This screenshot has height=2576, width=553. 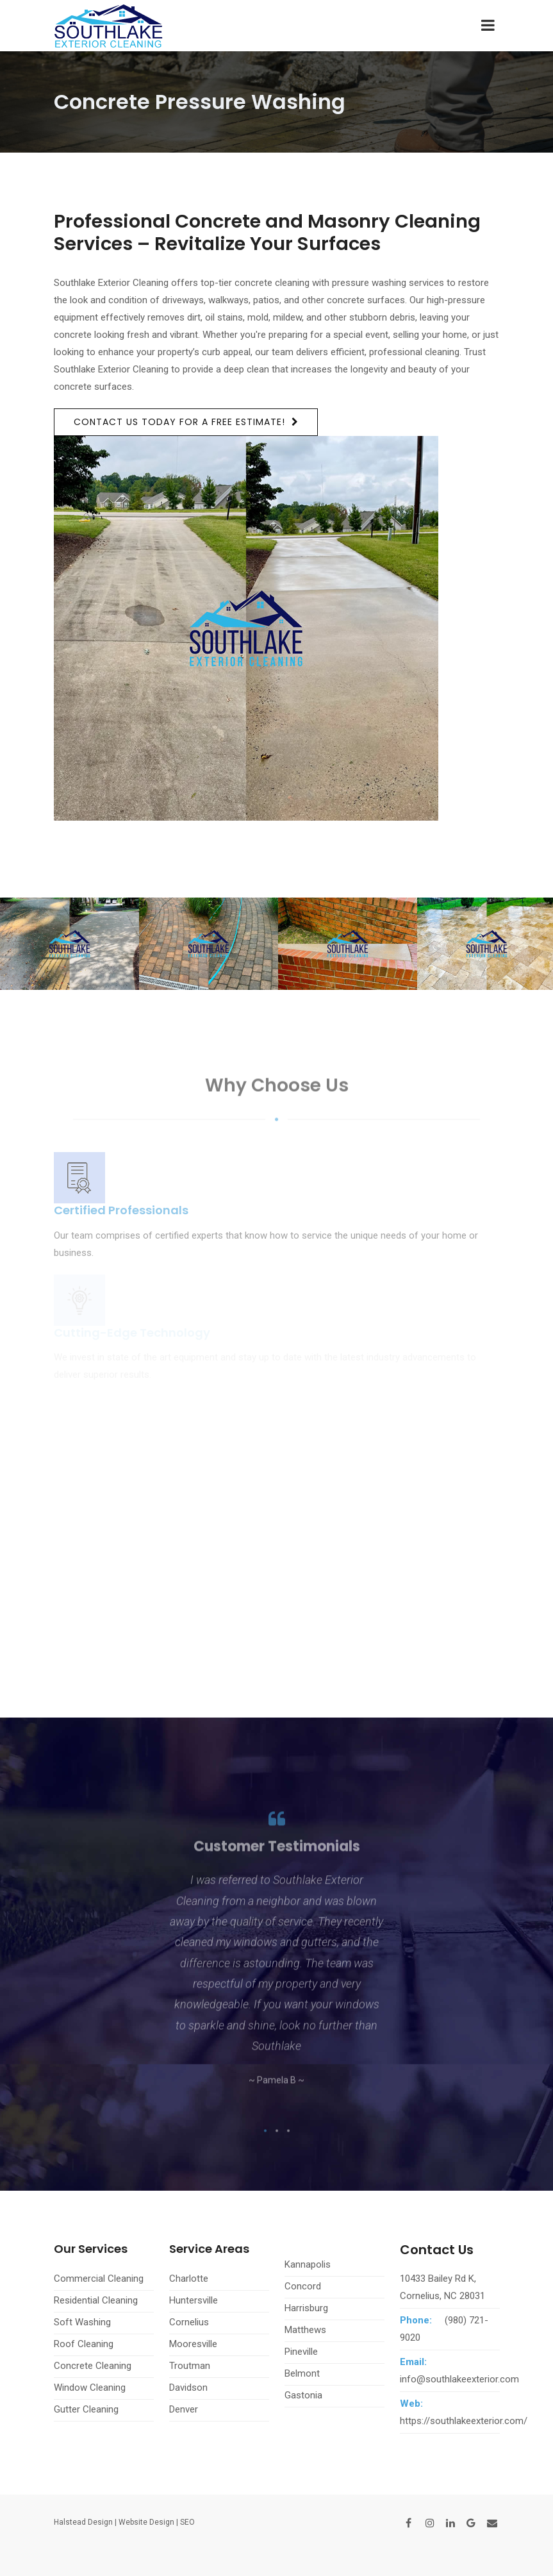 What do you see at coordinates (303, 2286) in the screenshot?
I see `Concord` at bounding box center [303, 2286].